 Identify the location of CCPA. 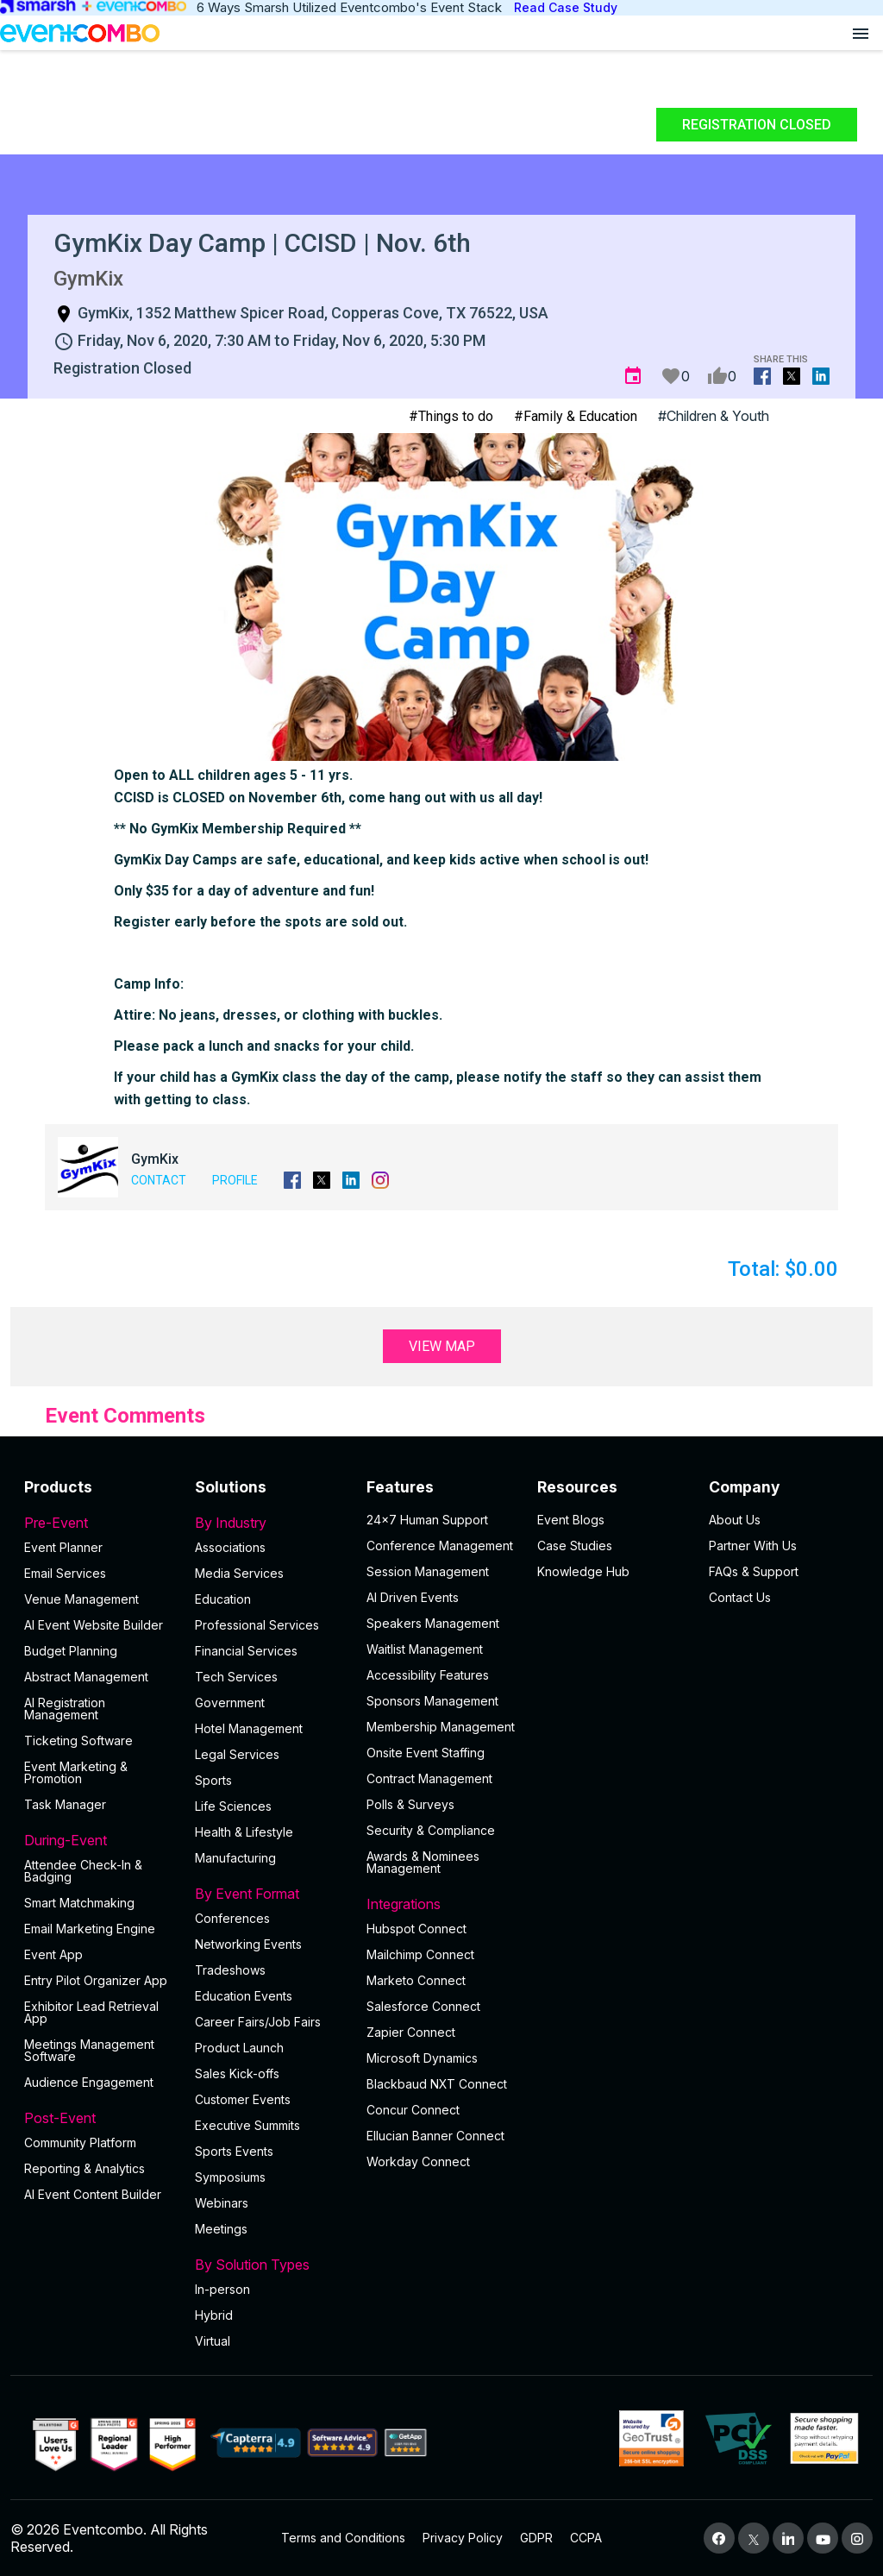
(586, 2537).